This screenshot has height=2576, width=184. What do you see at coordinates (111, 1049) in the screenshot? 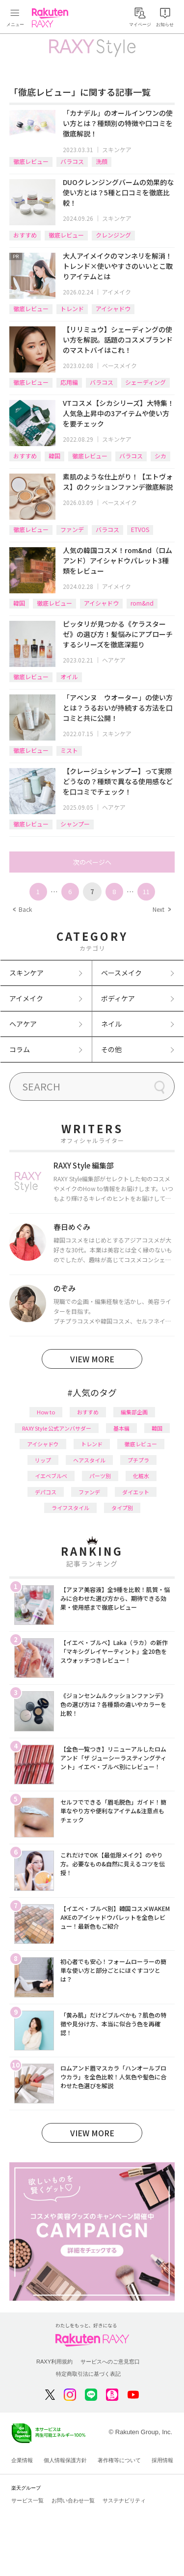
I see `その他` at bounding box center [111, 1049].